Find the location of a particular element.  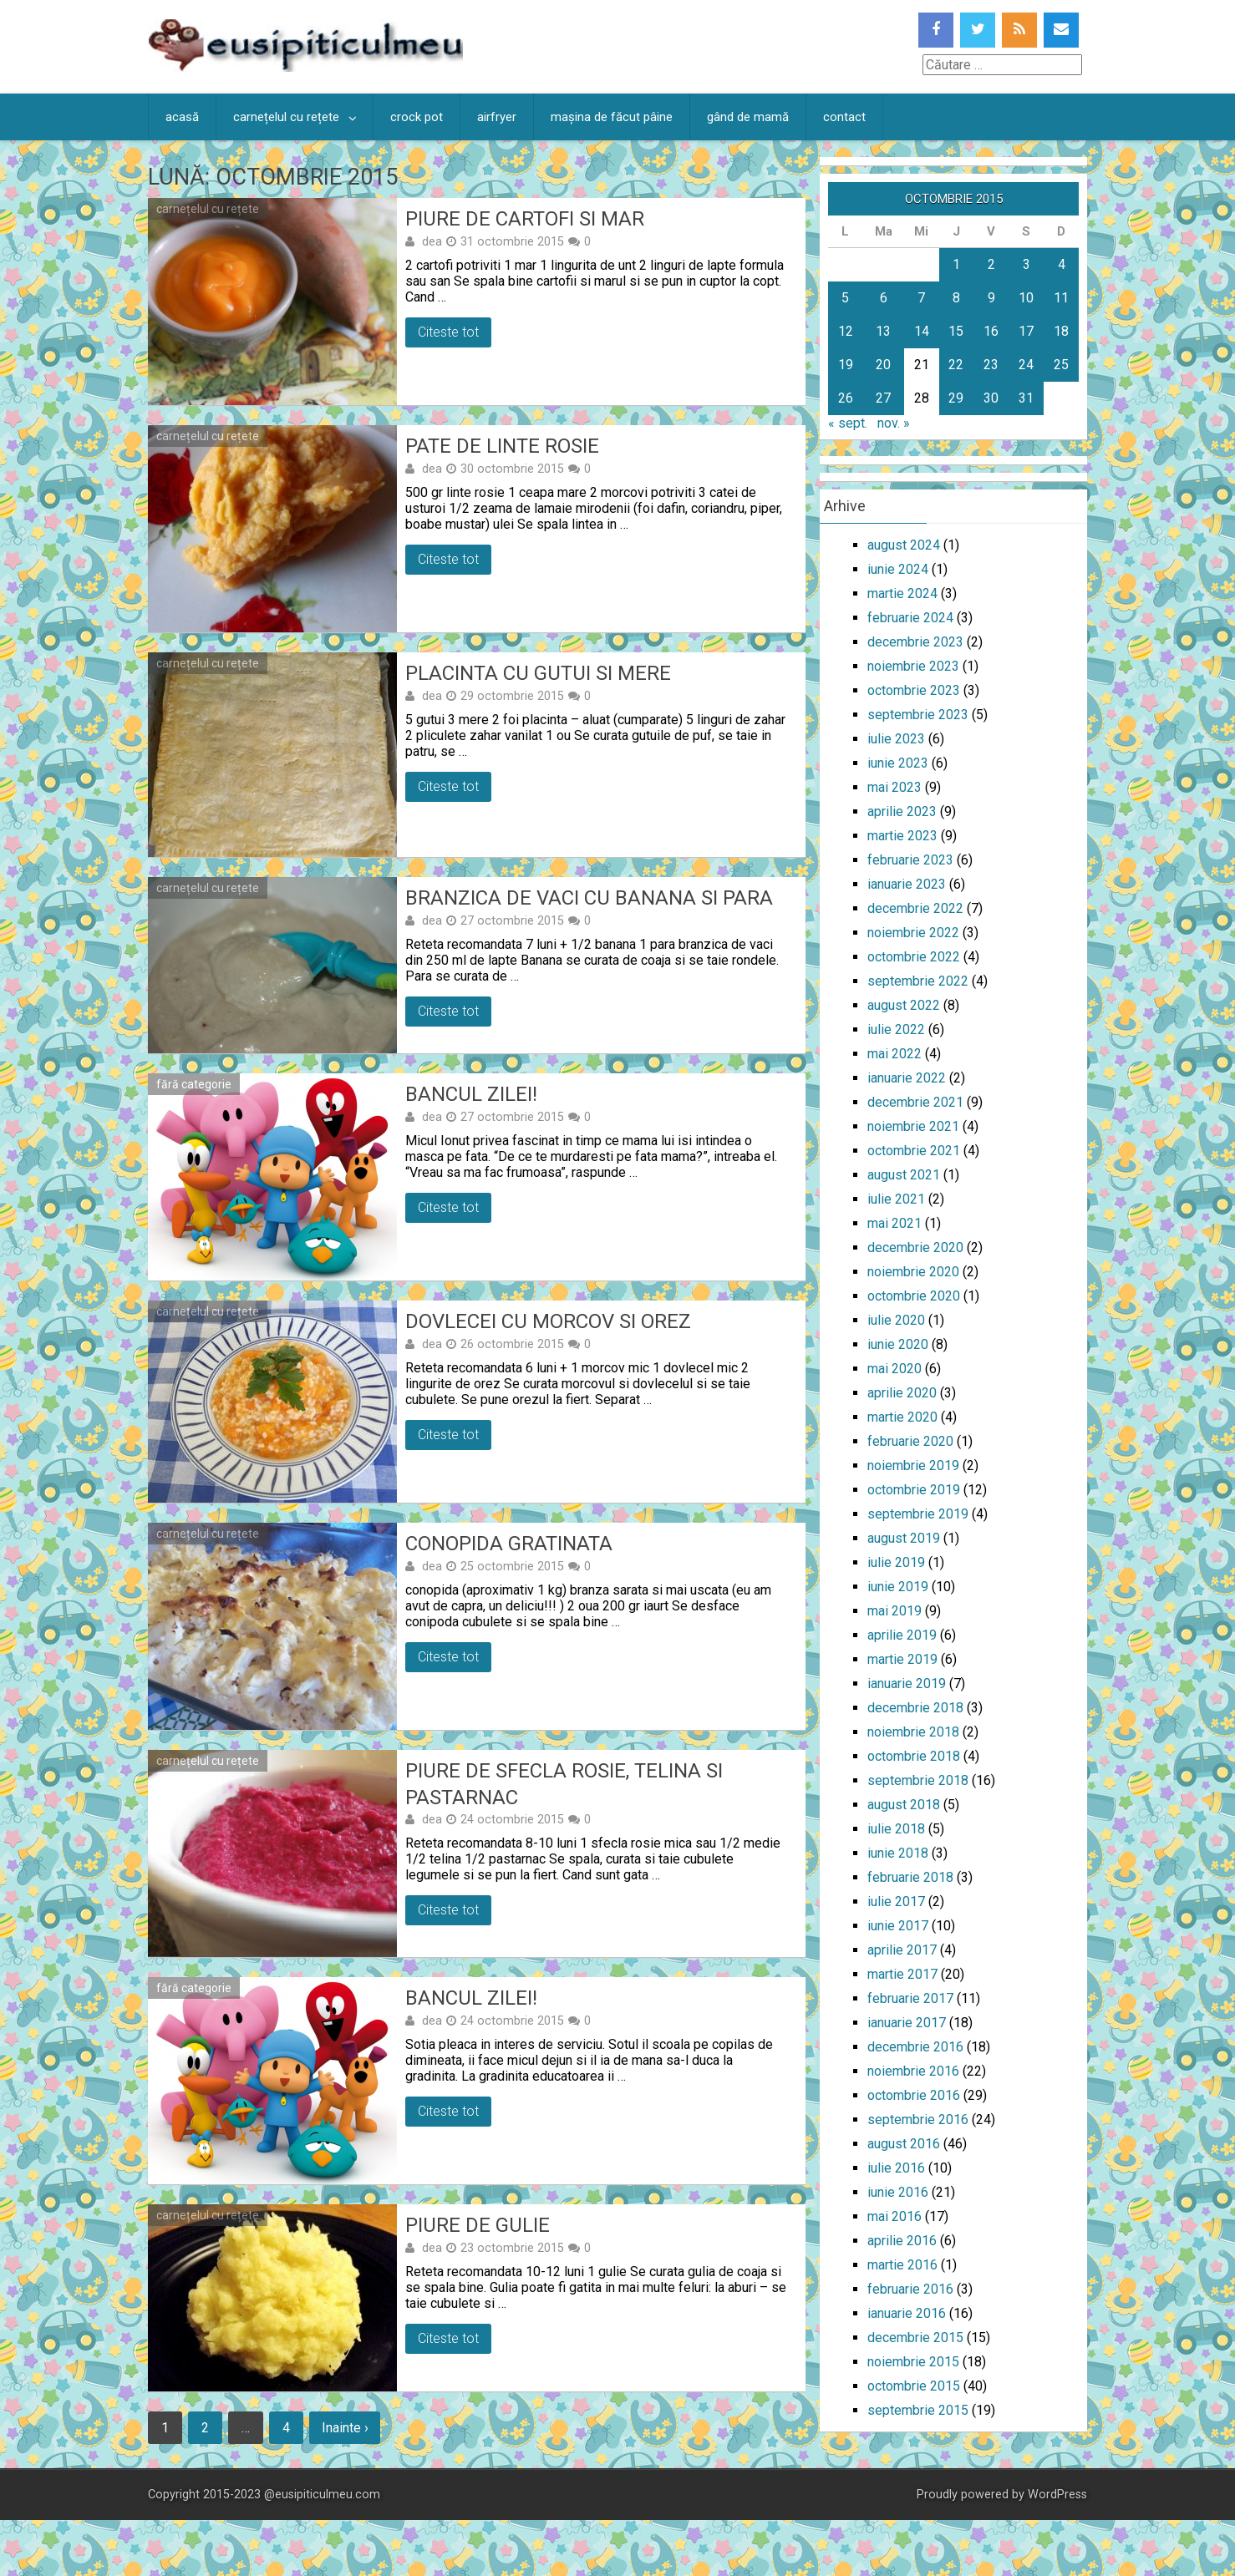

iunie 2016 is located at coordinates (897, 2192).